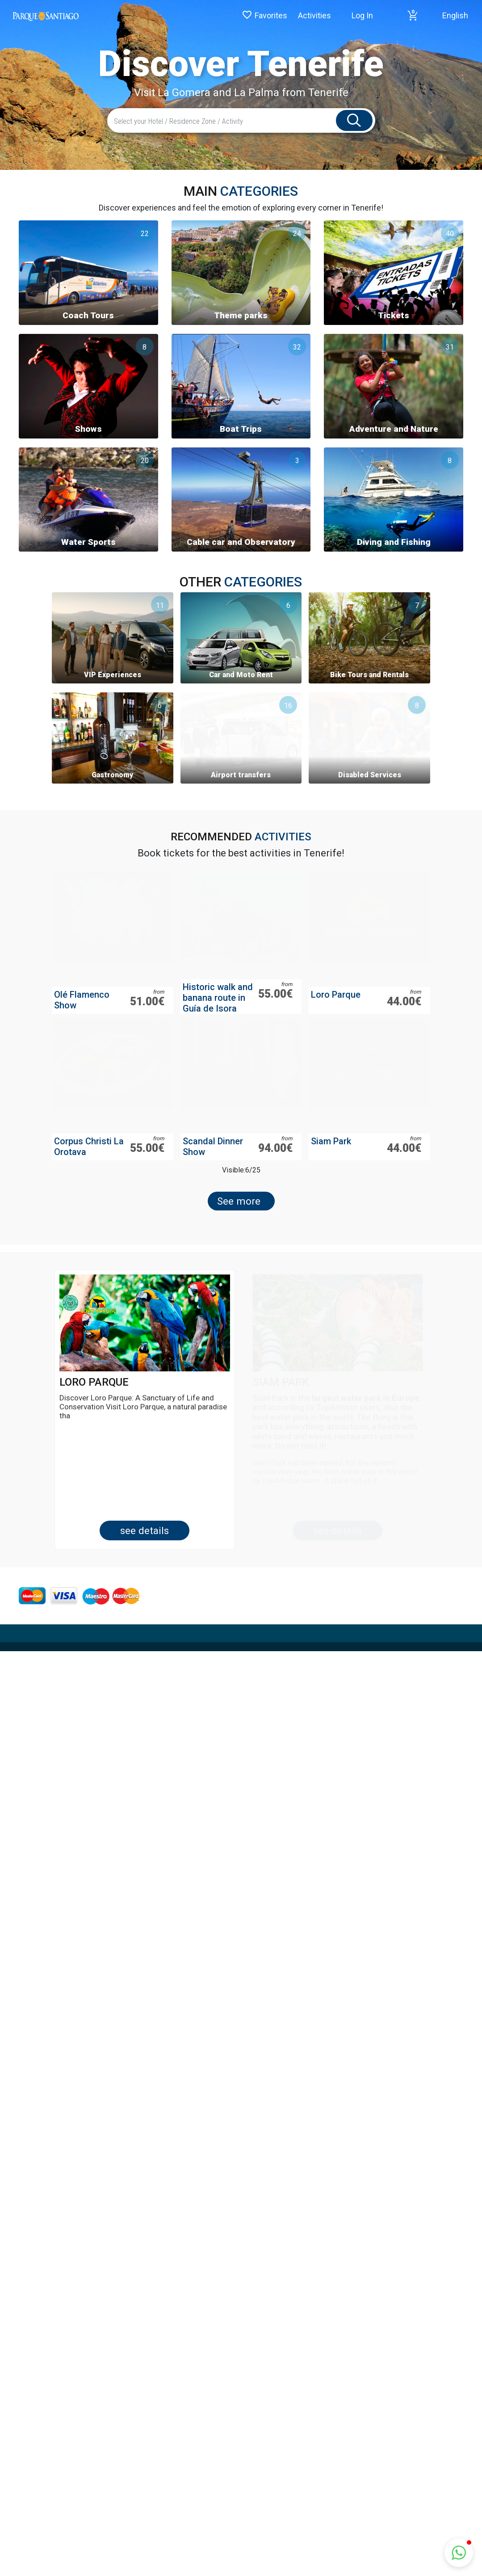  What do you see at coordinates (455, 15) in the screenshot?
I see `English [button]` at bounding box center [455, 15].